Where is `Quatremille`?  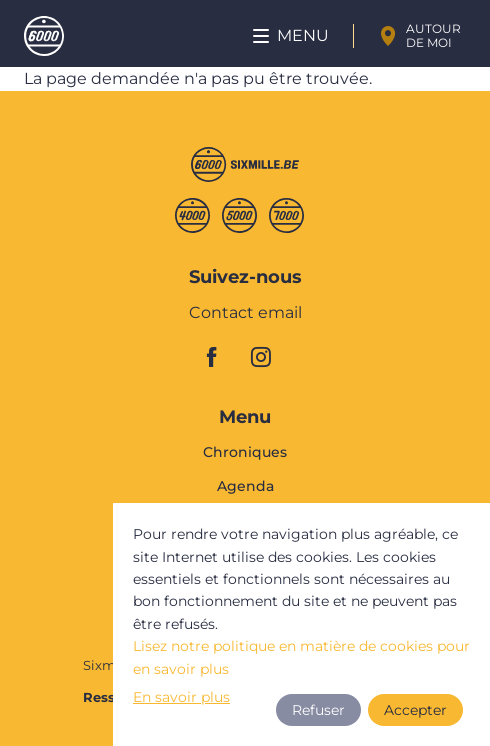 Quatremille is located at coordinates (192, 215).